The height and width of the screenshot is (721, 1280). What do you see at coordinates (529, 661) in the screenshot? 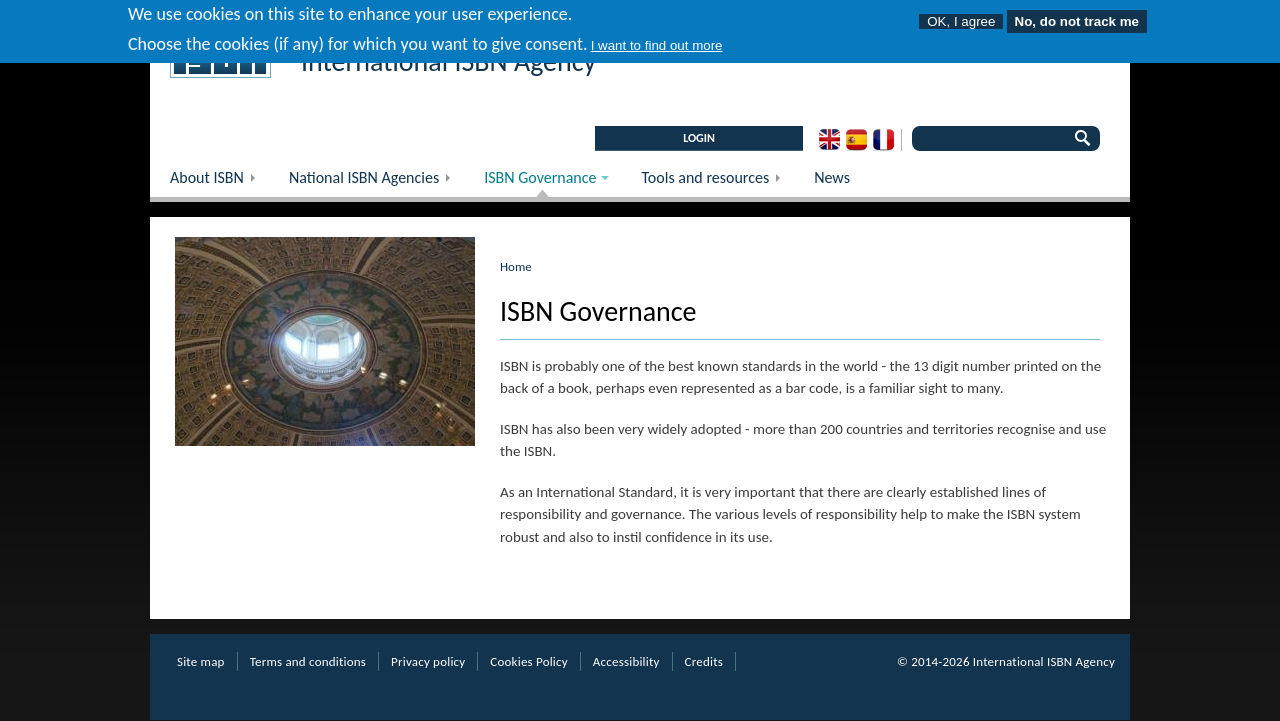
I see `Cookies Policy` at bounding box center [529, 661].